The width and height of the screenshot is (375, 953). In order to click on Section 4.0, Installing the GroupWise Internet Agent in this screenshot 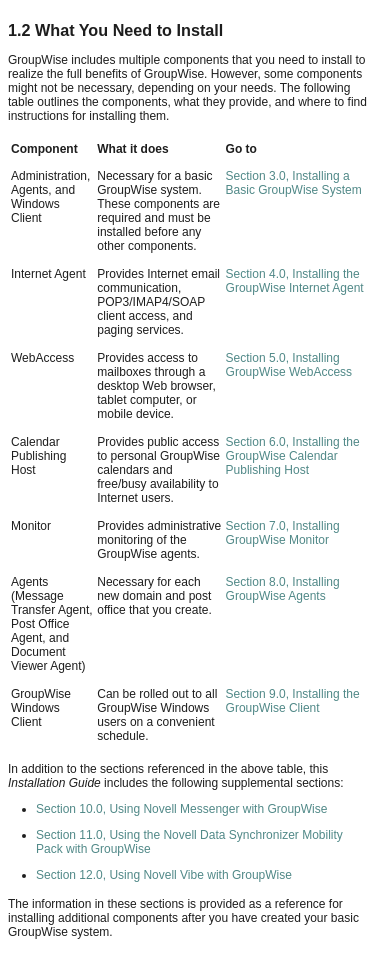, I will do `click(295, 281)`.